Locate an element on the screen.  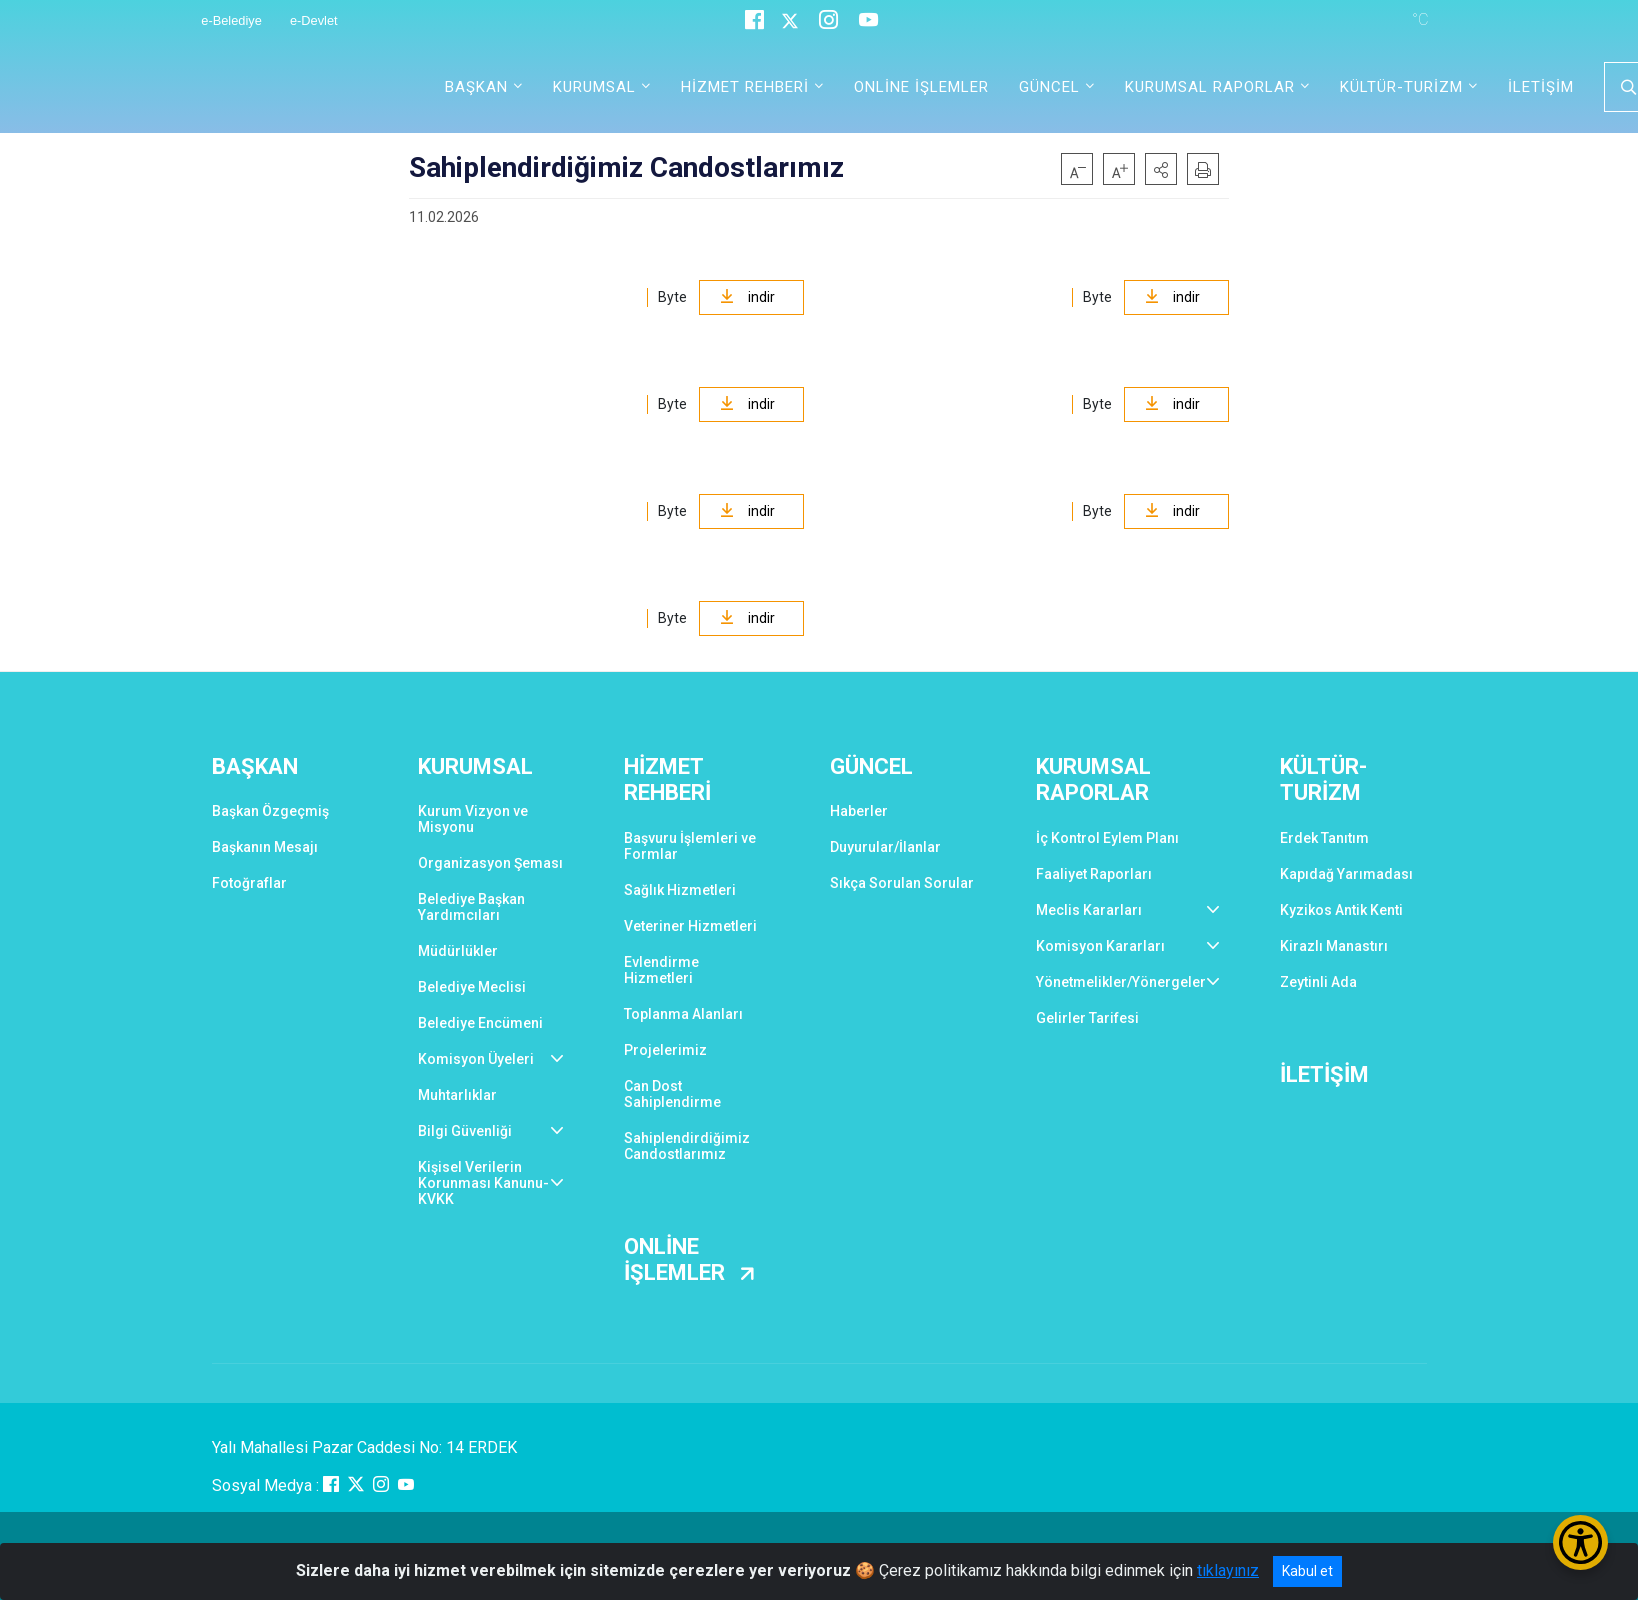
Sıkça Sorulan Sorular is located at coordinates (902, 883).